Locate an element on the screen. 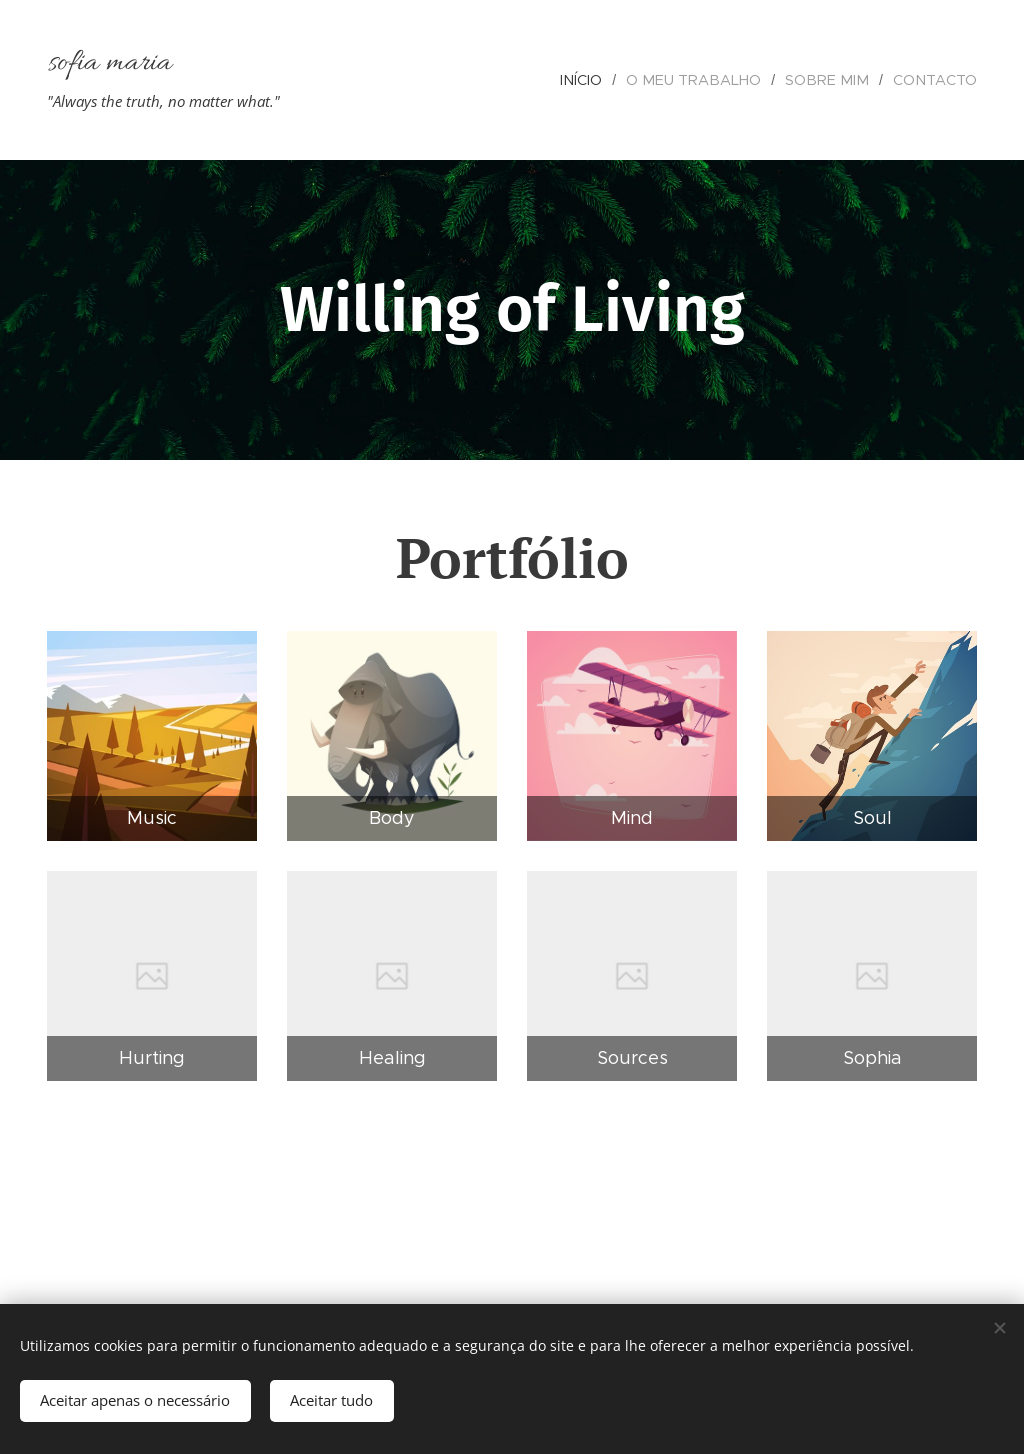  [menuitem] is located at coordinates (606, 80).